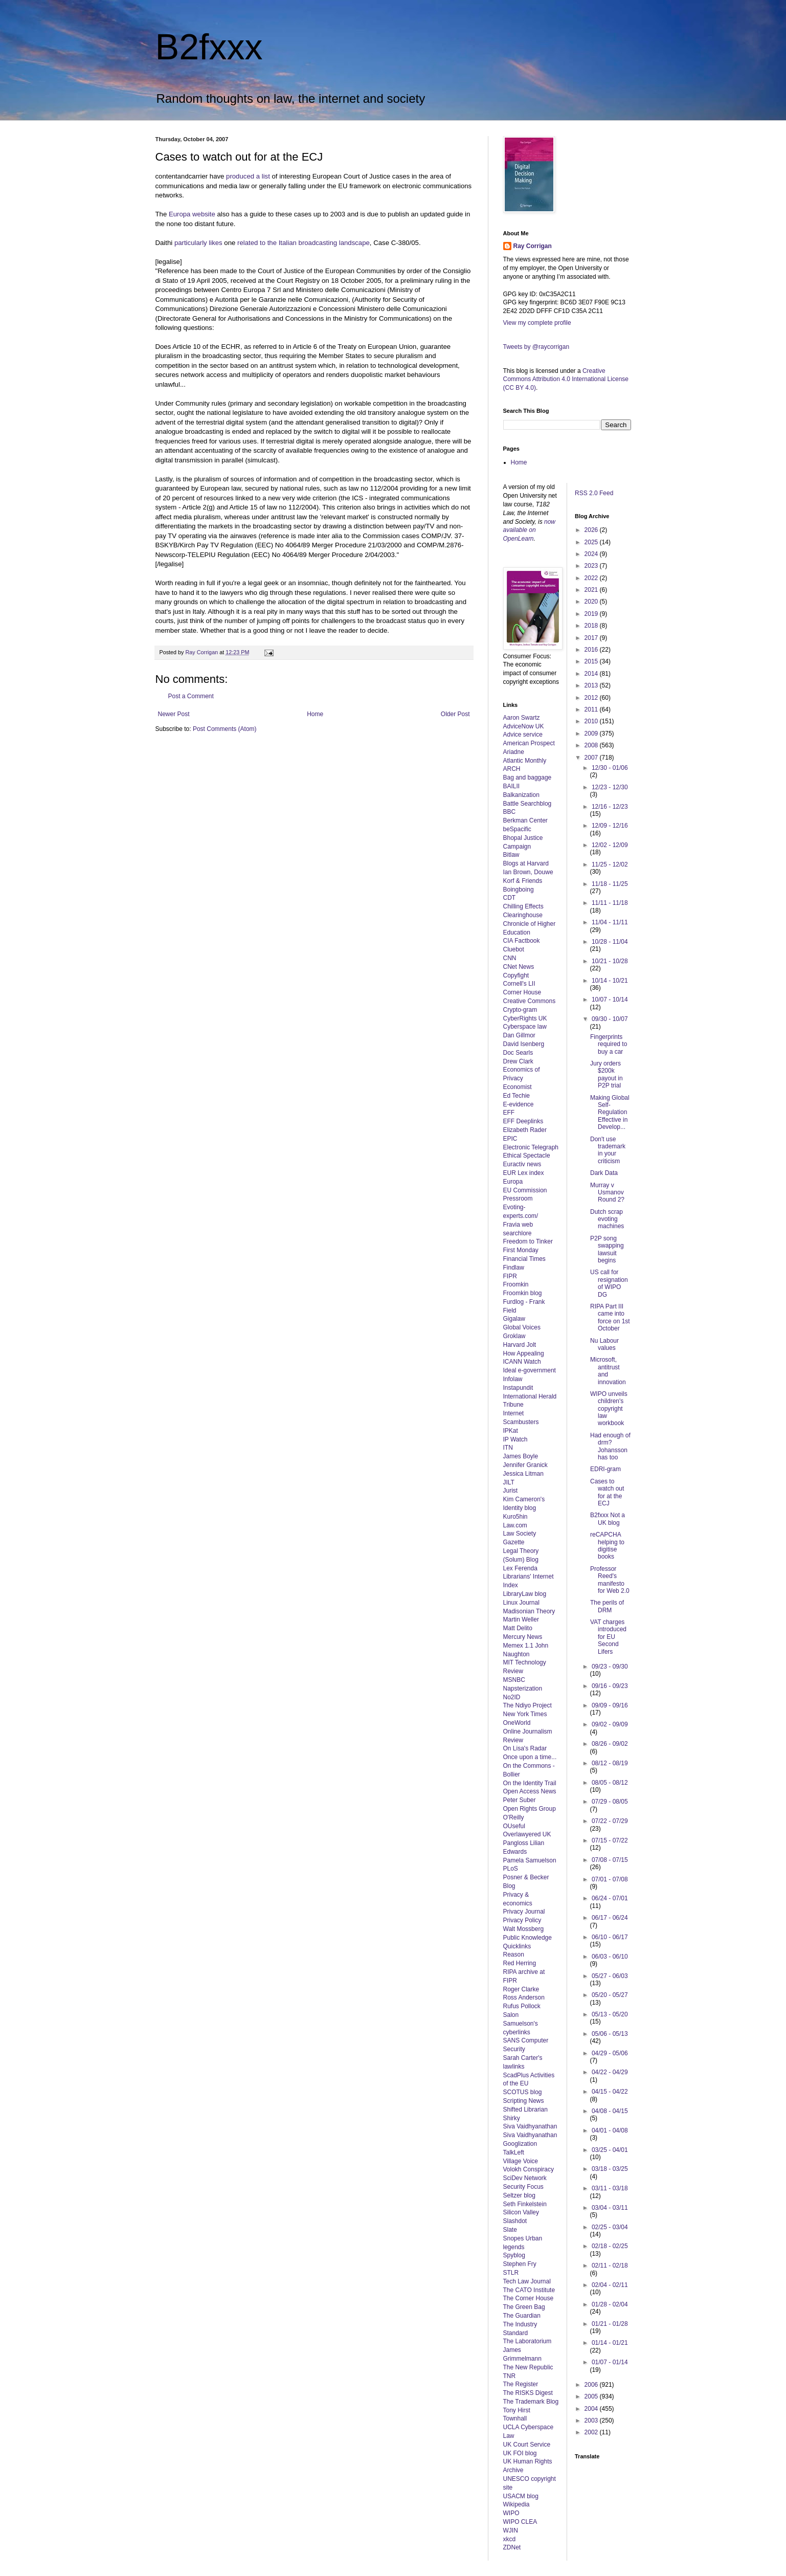 This screenshot has width=786, height=2576. Describe the element at coordinates (510, 1430) in the screenshot. I see `IPKat` at that location.